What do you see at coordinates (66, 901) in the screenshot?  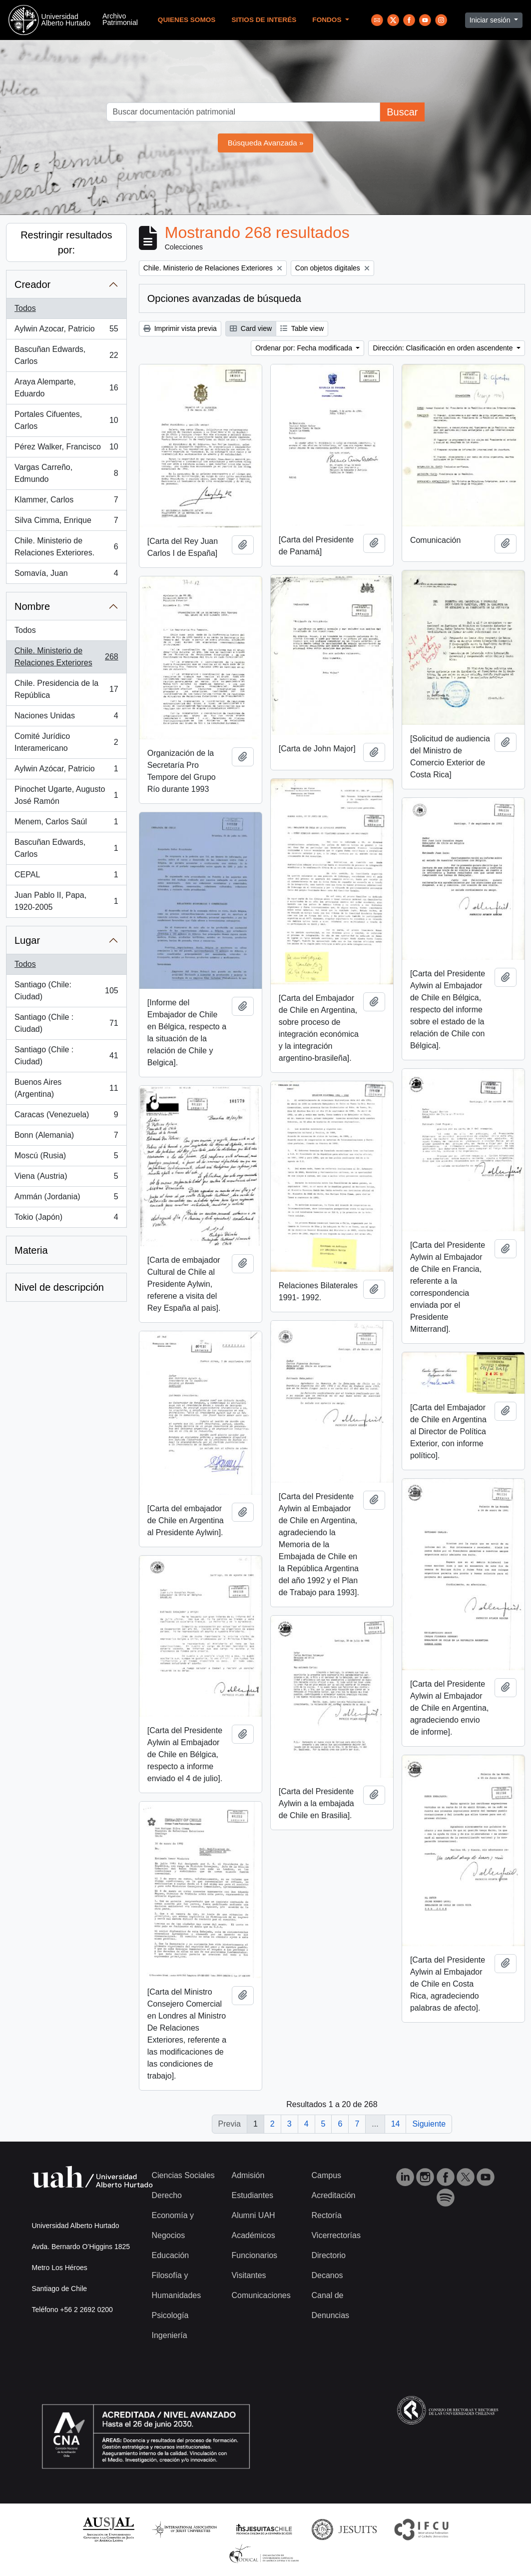 I see `Juan Pablo II, Papa, 1920-2005` at bounding box center [66, 901].